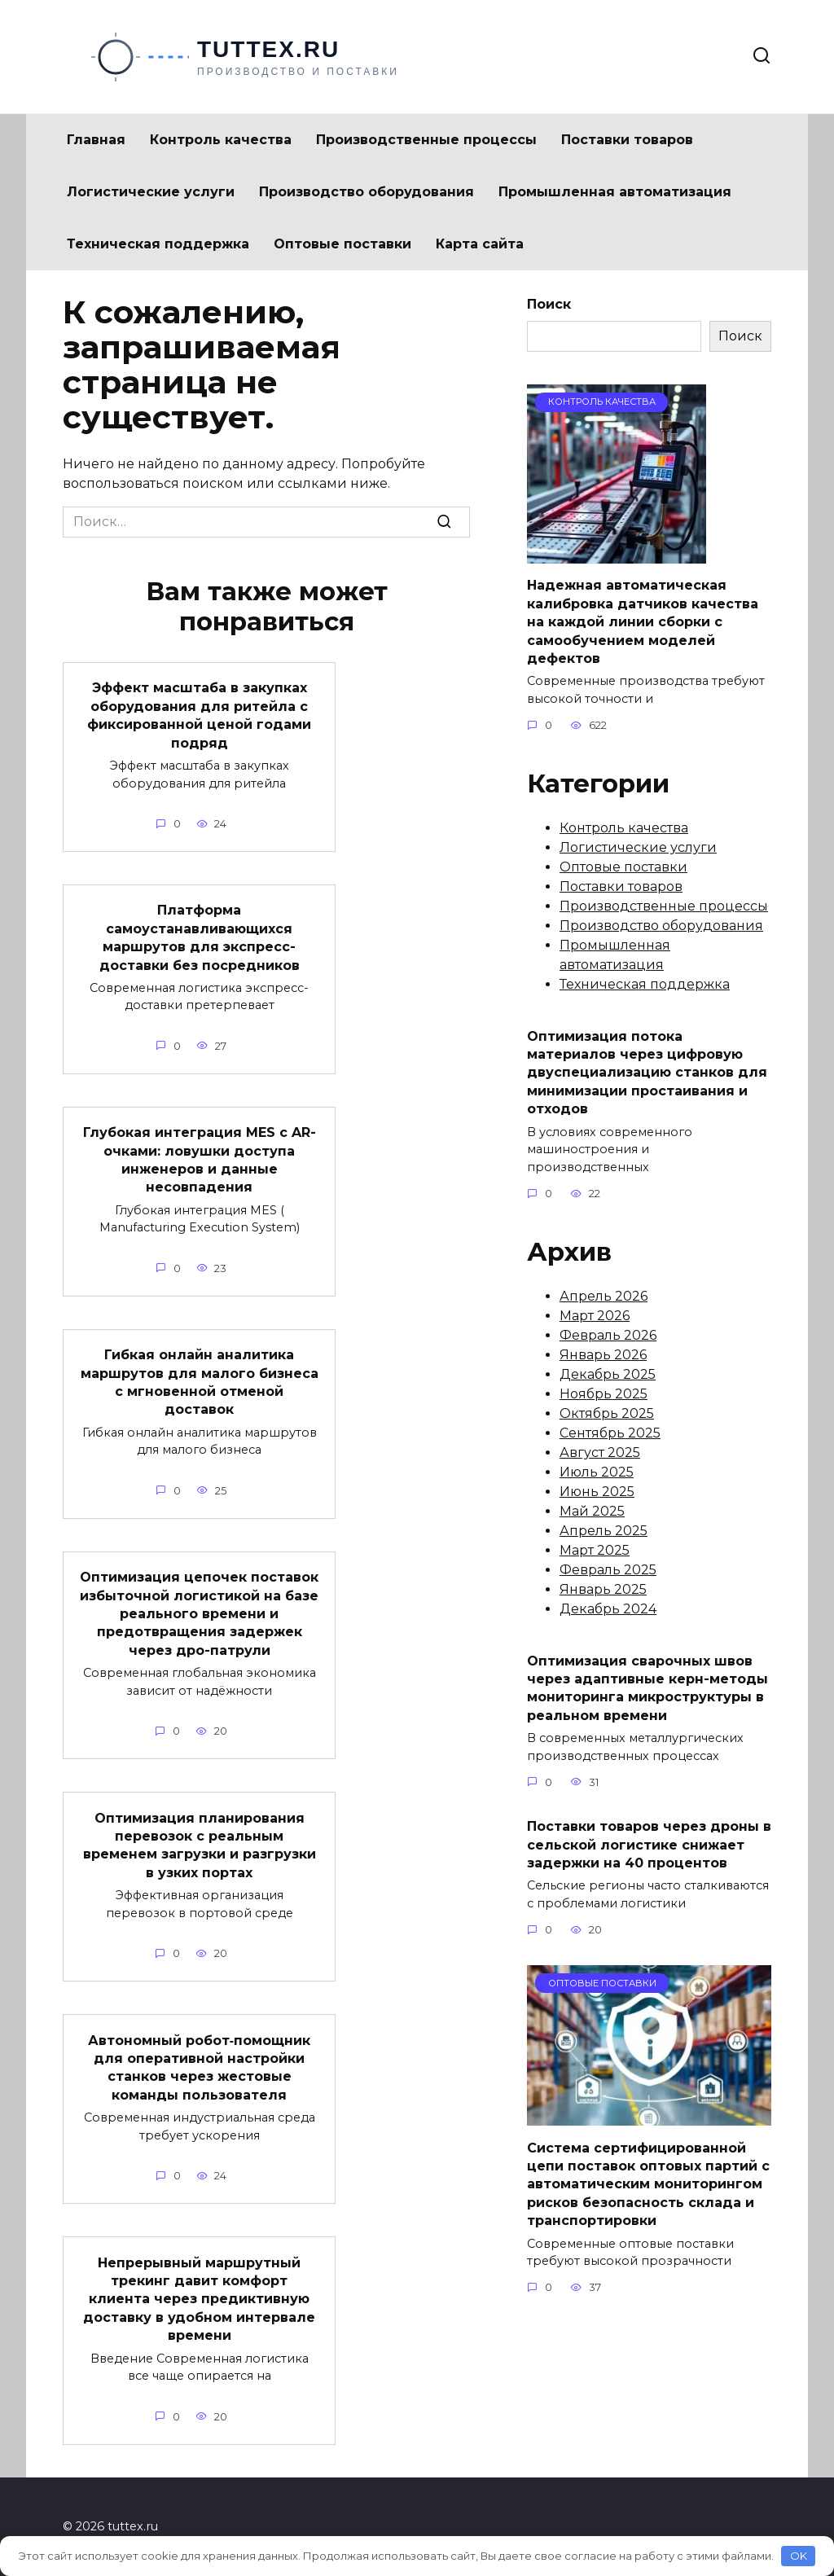 This screenshot has width=834, height=2576. I want to click on Август 2025, so click(600, 1452).